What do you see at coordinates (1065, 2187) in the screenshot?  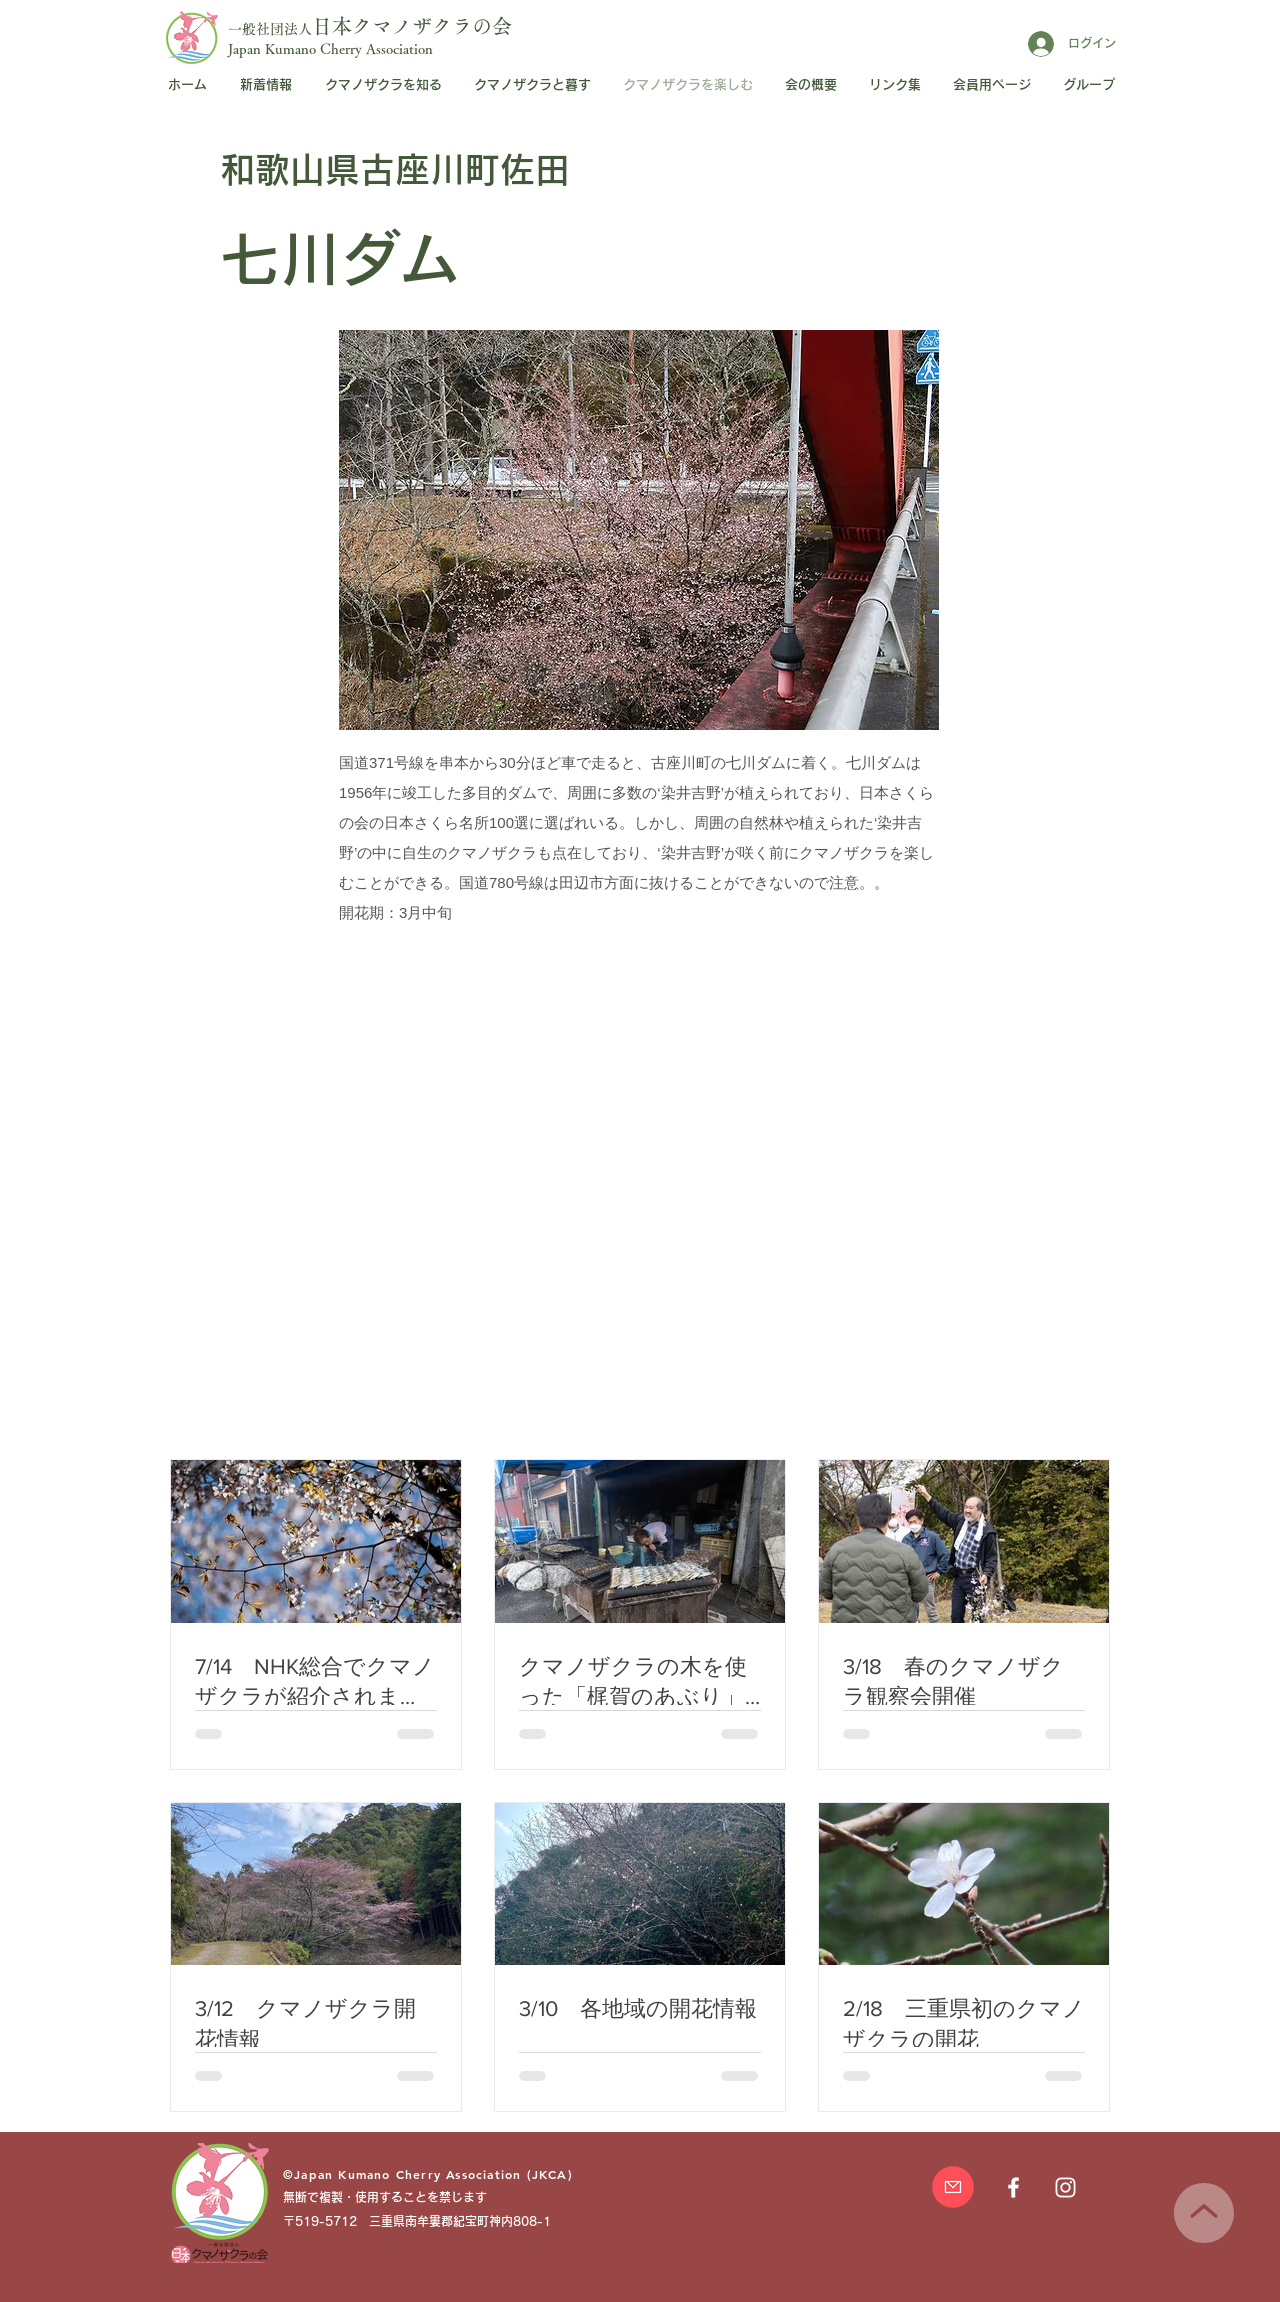 I see `[日本クマノザクラの会]` at bounding box center [1065, 2187].